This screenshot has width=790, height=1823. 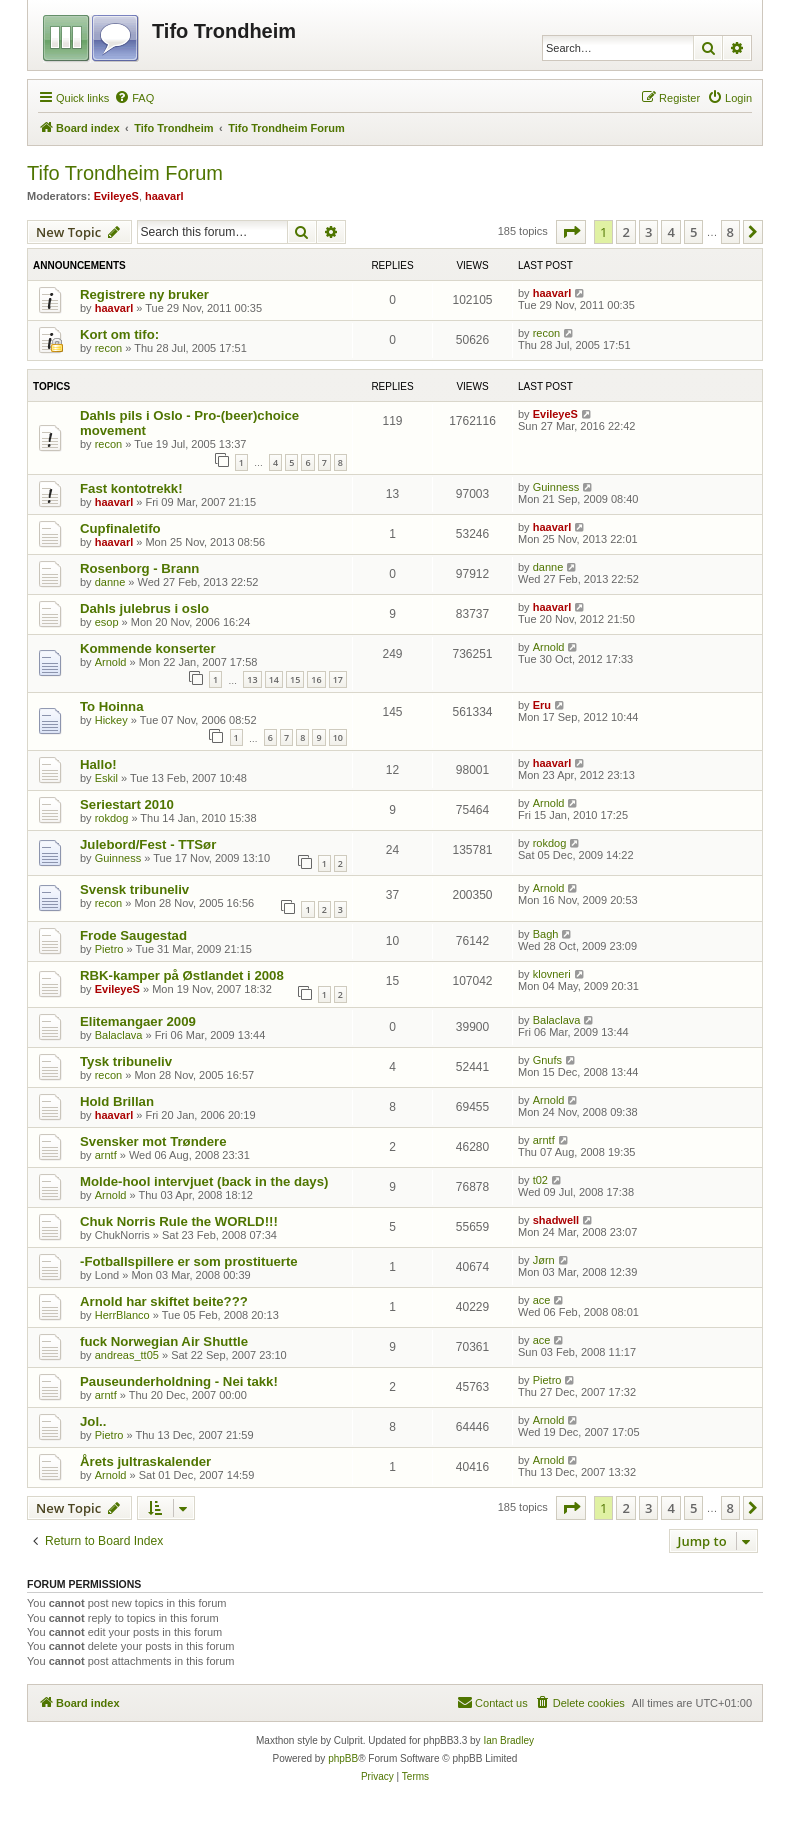 What do you see at coordinates (316, 679) in the screenshot?
I see `16` at bounding box center [316, 679].